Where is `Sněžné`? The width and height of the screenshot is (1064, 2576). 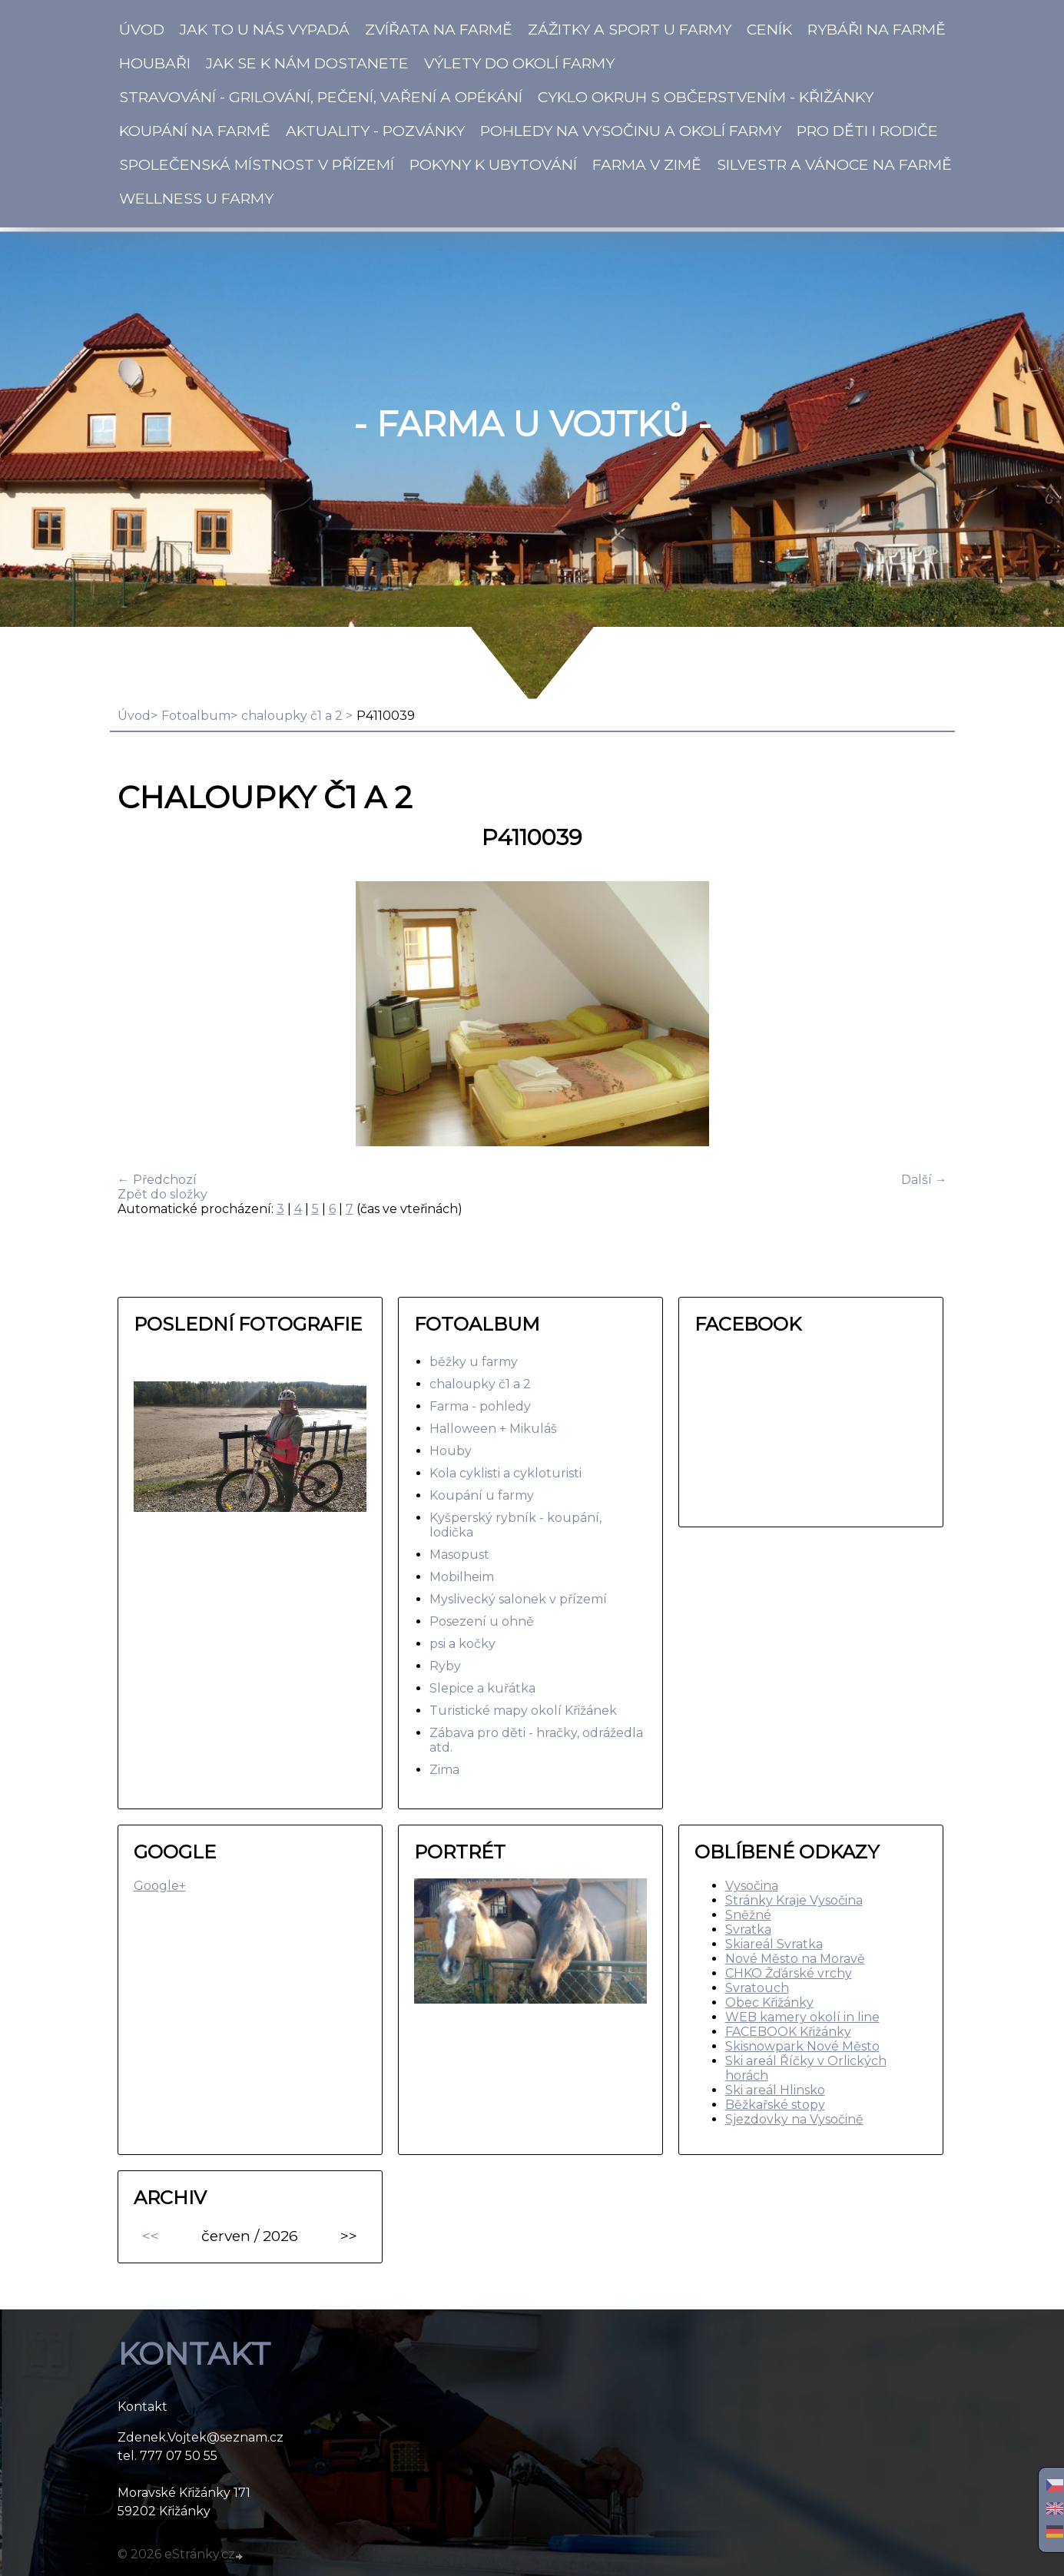
Sněžné is located at coordinates (748, 1915).